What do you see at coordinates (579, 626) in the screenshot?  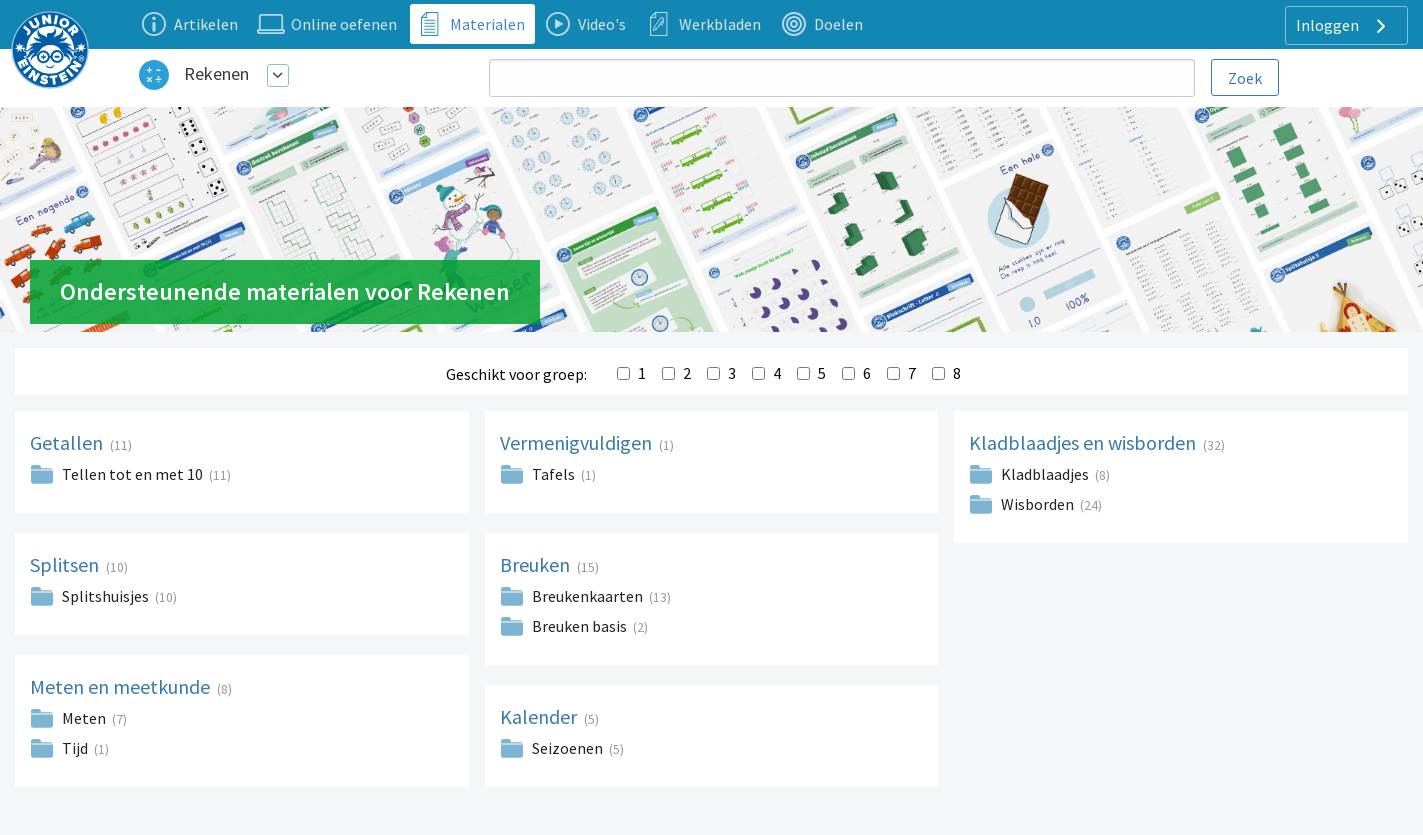 I see `Breuken basis` at bounding box center [579, 626].